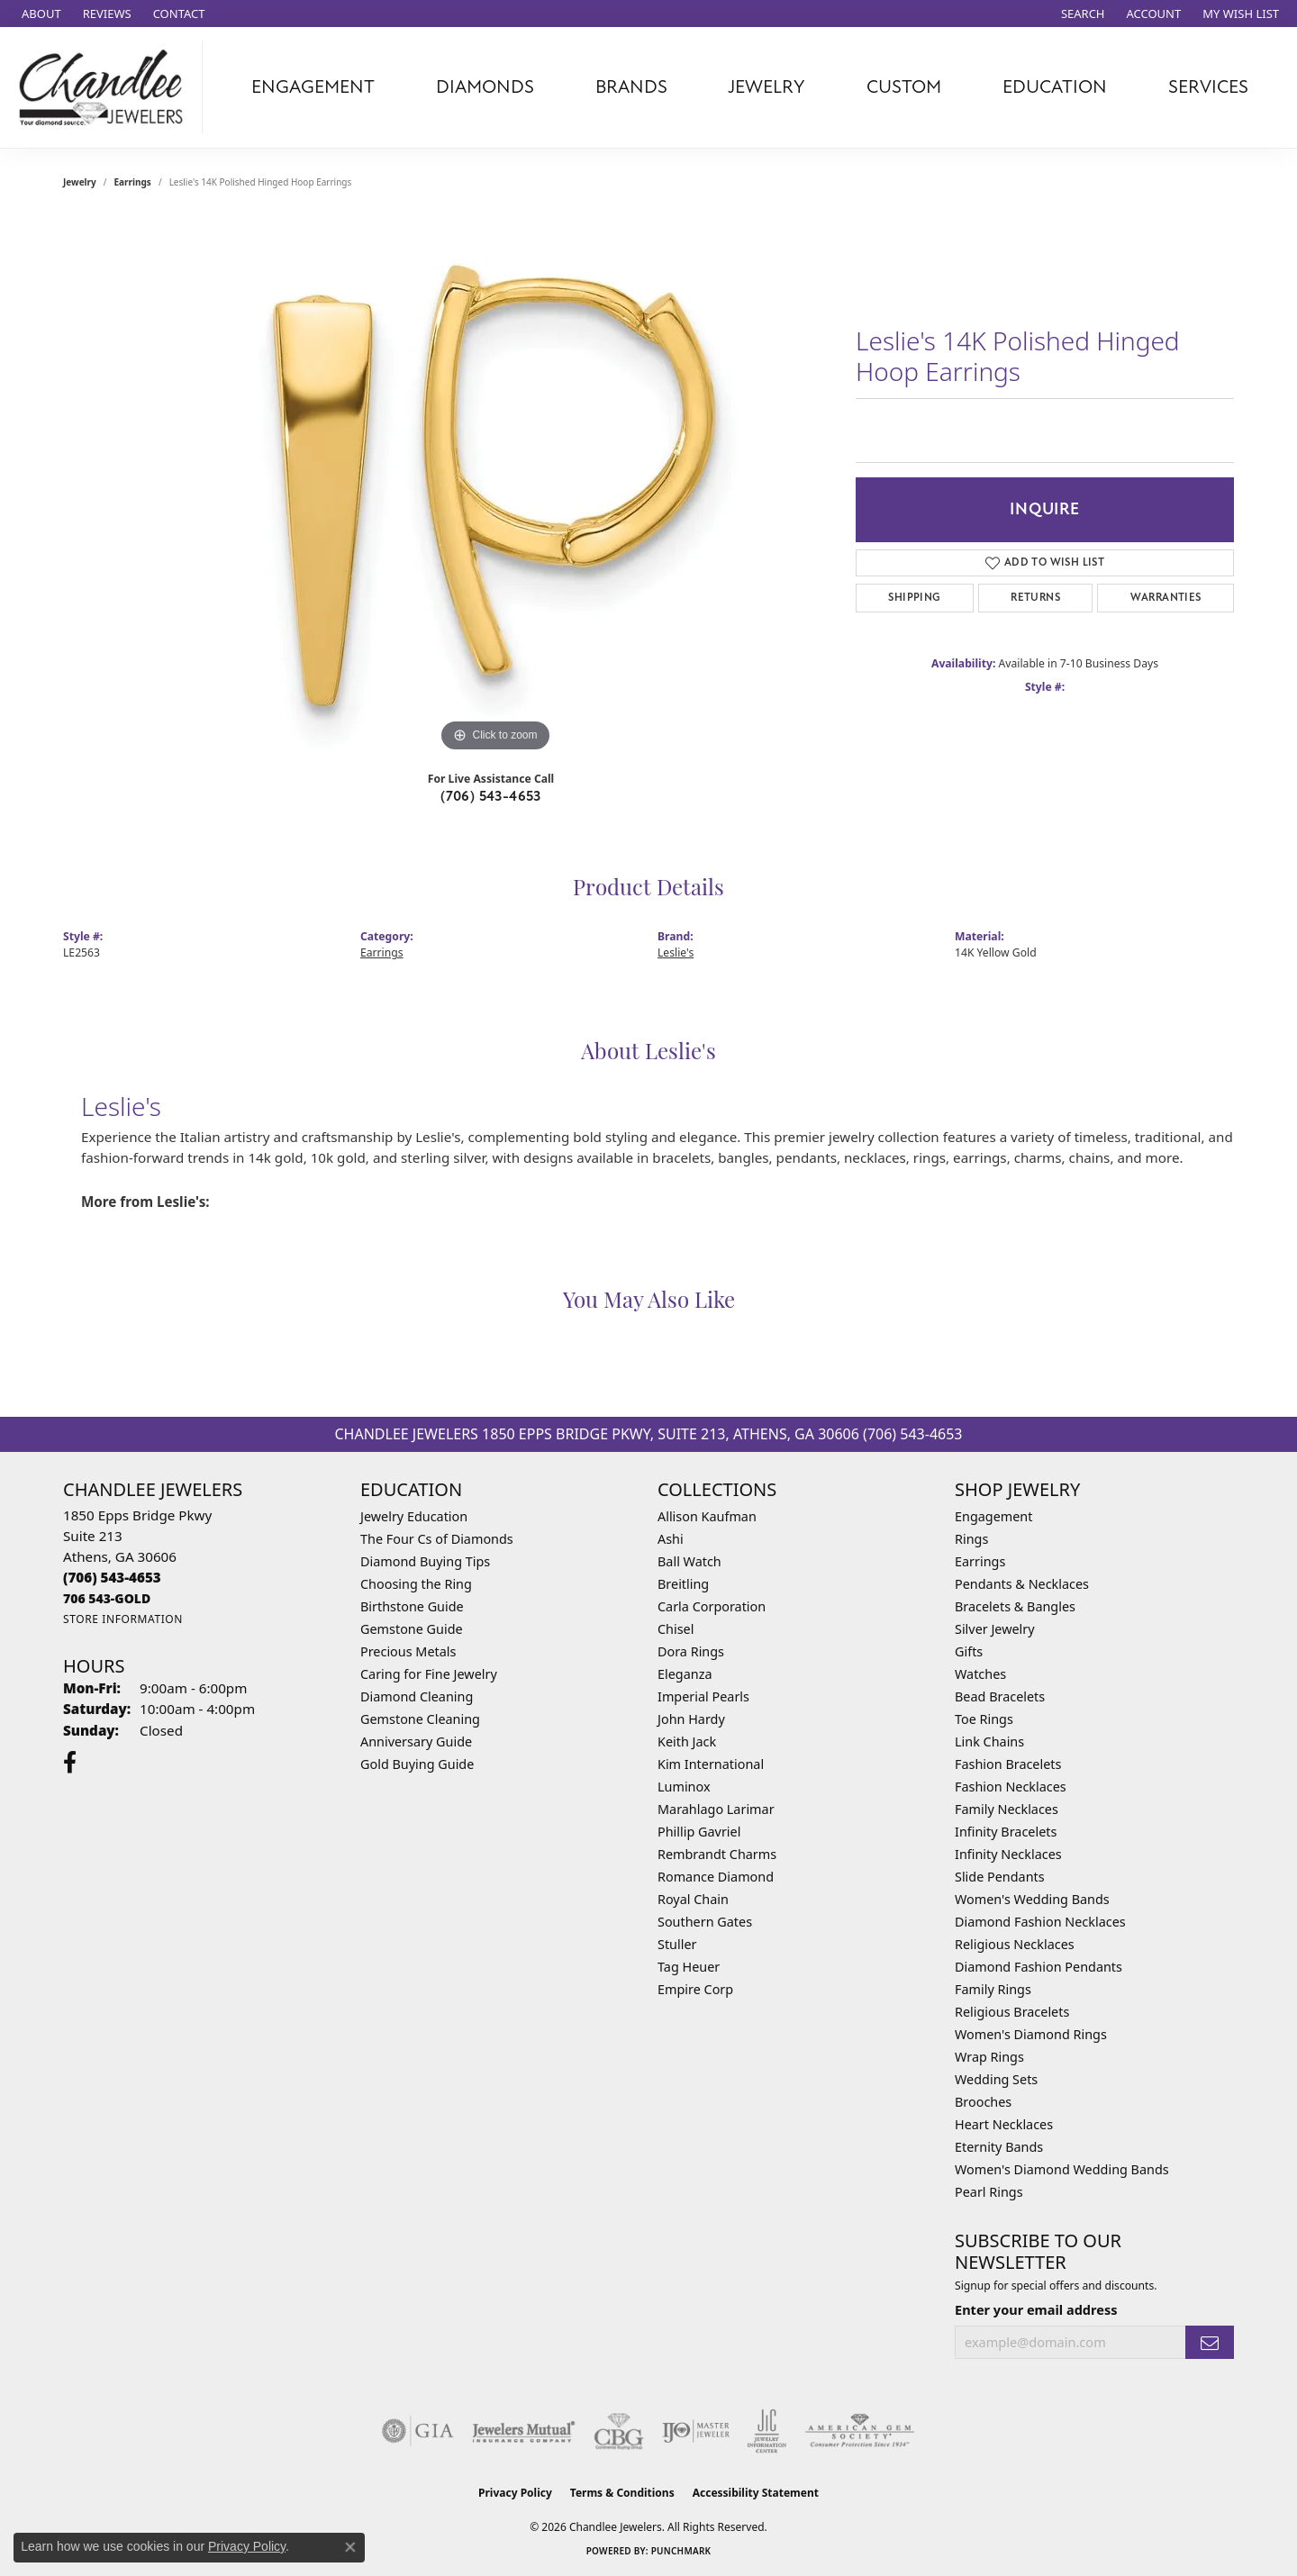 This screenshot has width=1297, height=2576. I want to click on [link], so click(39, 13).